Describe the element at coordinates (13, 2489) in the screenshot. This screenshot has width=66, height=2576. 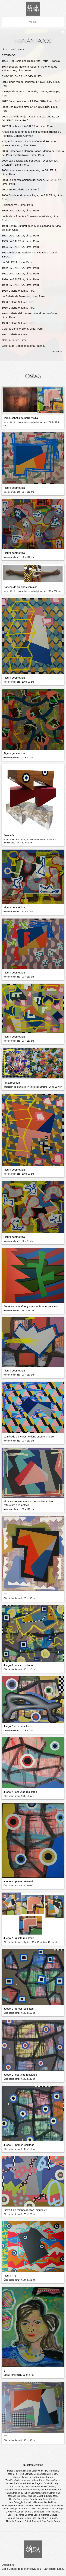
I see `Fernado Taboada` at that location.